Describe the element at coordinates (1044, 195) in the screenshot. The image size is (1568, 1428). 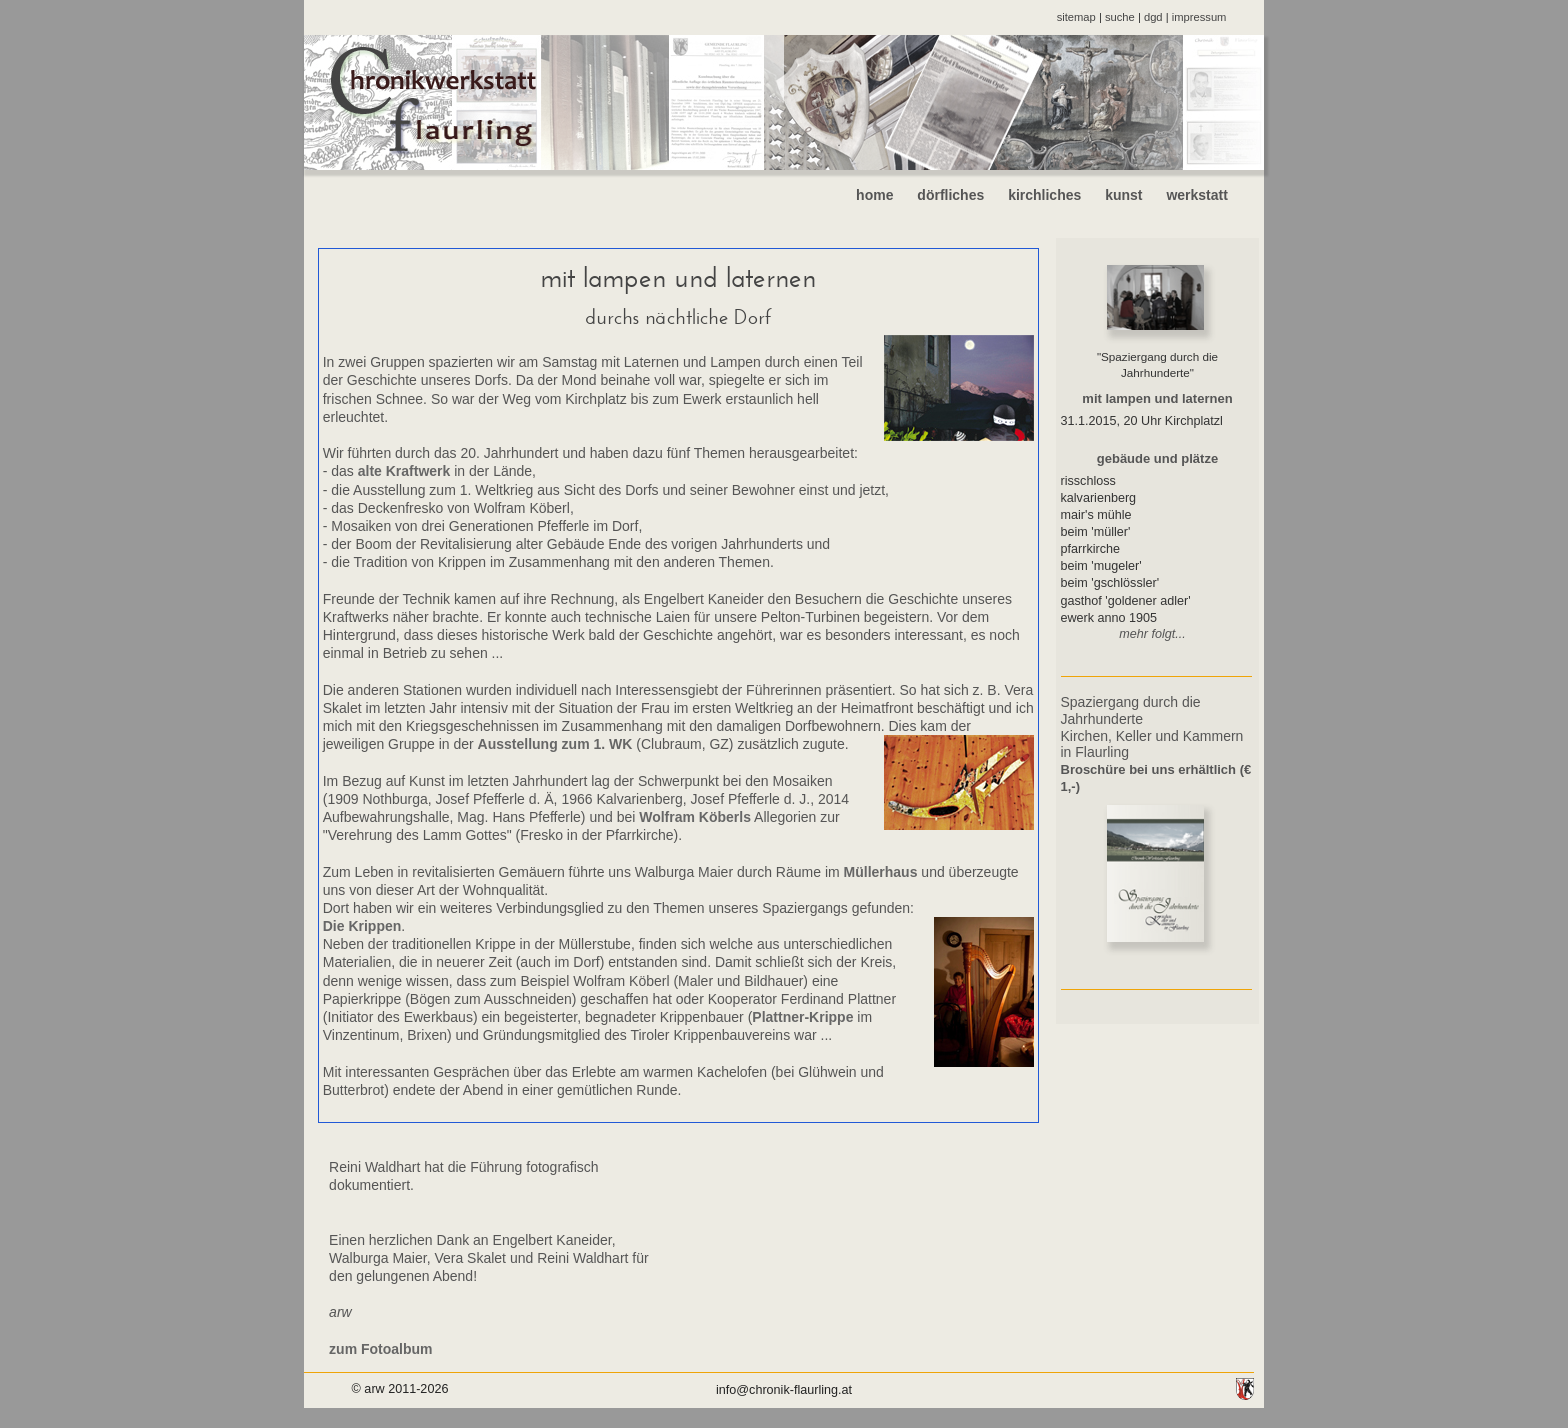
I see `kirchliches` at that location.